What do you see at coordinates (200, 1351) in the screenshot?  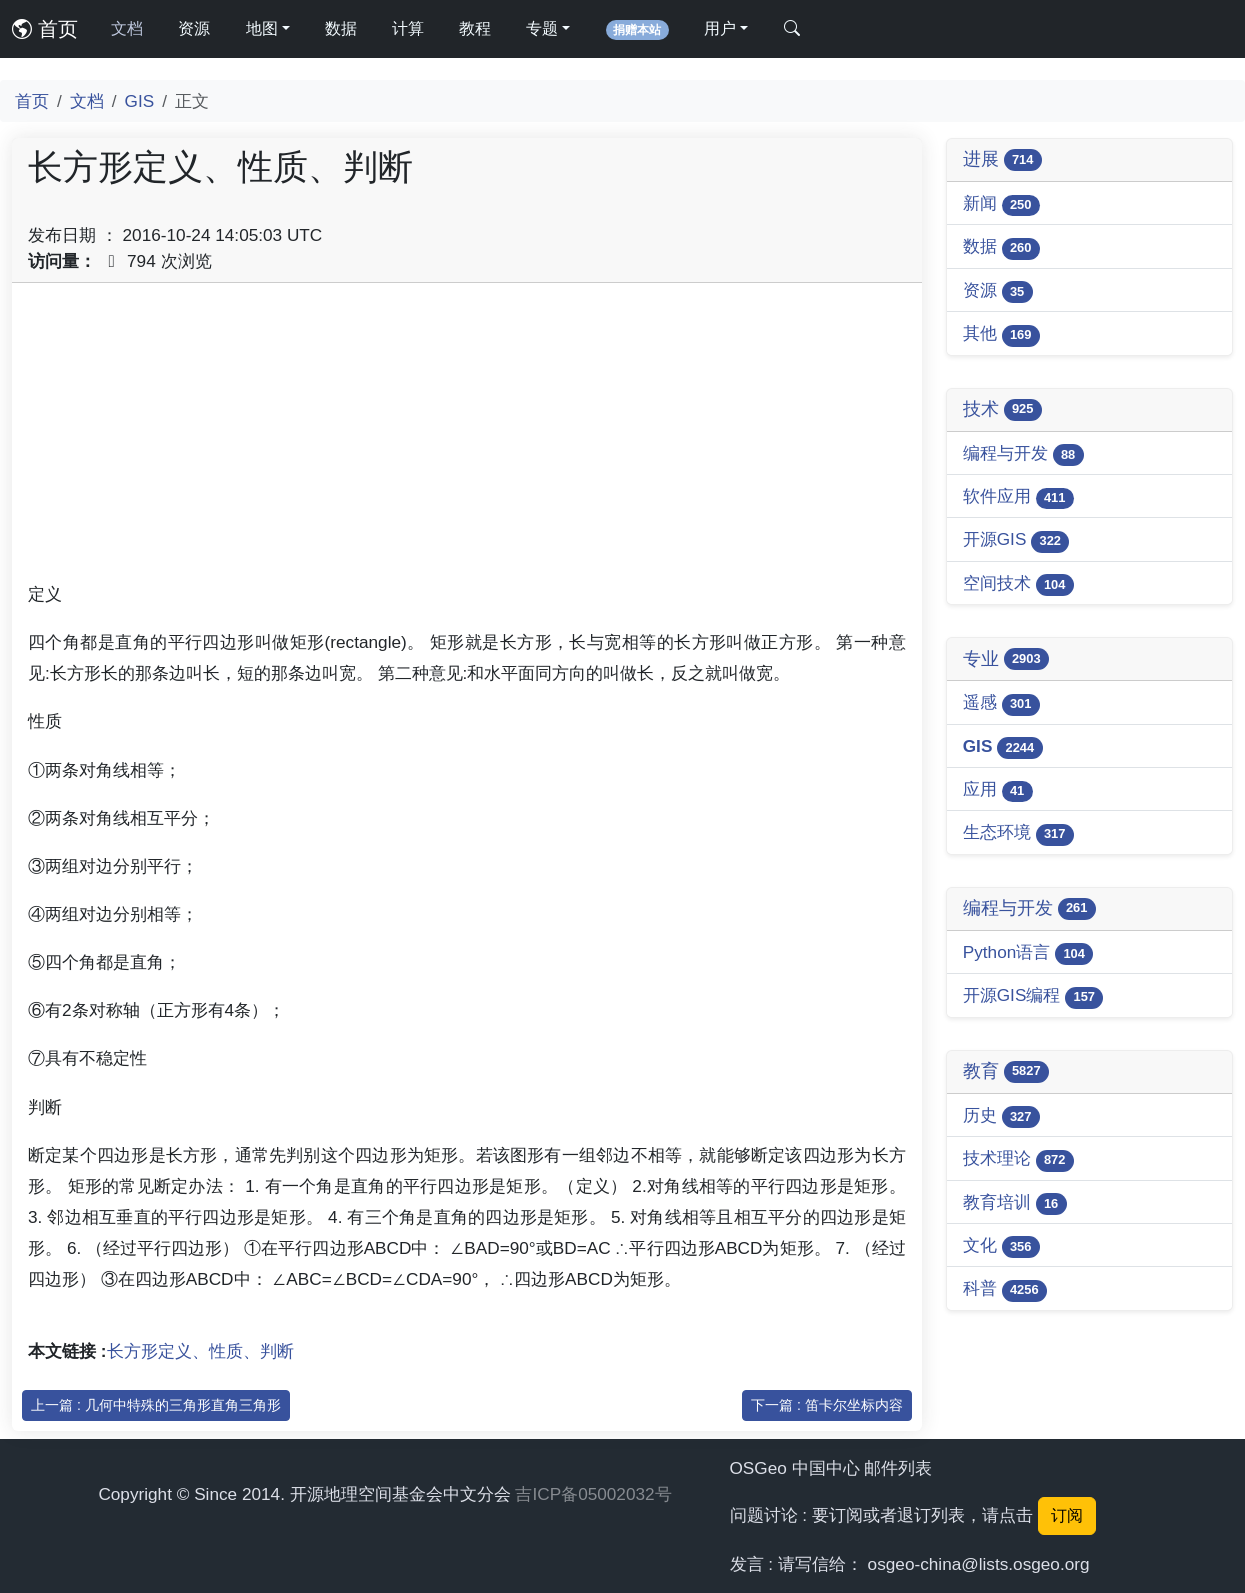 I see `长方形定义、性质、判断` at bounding box center [200, 1351].